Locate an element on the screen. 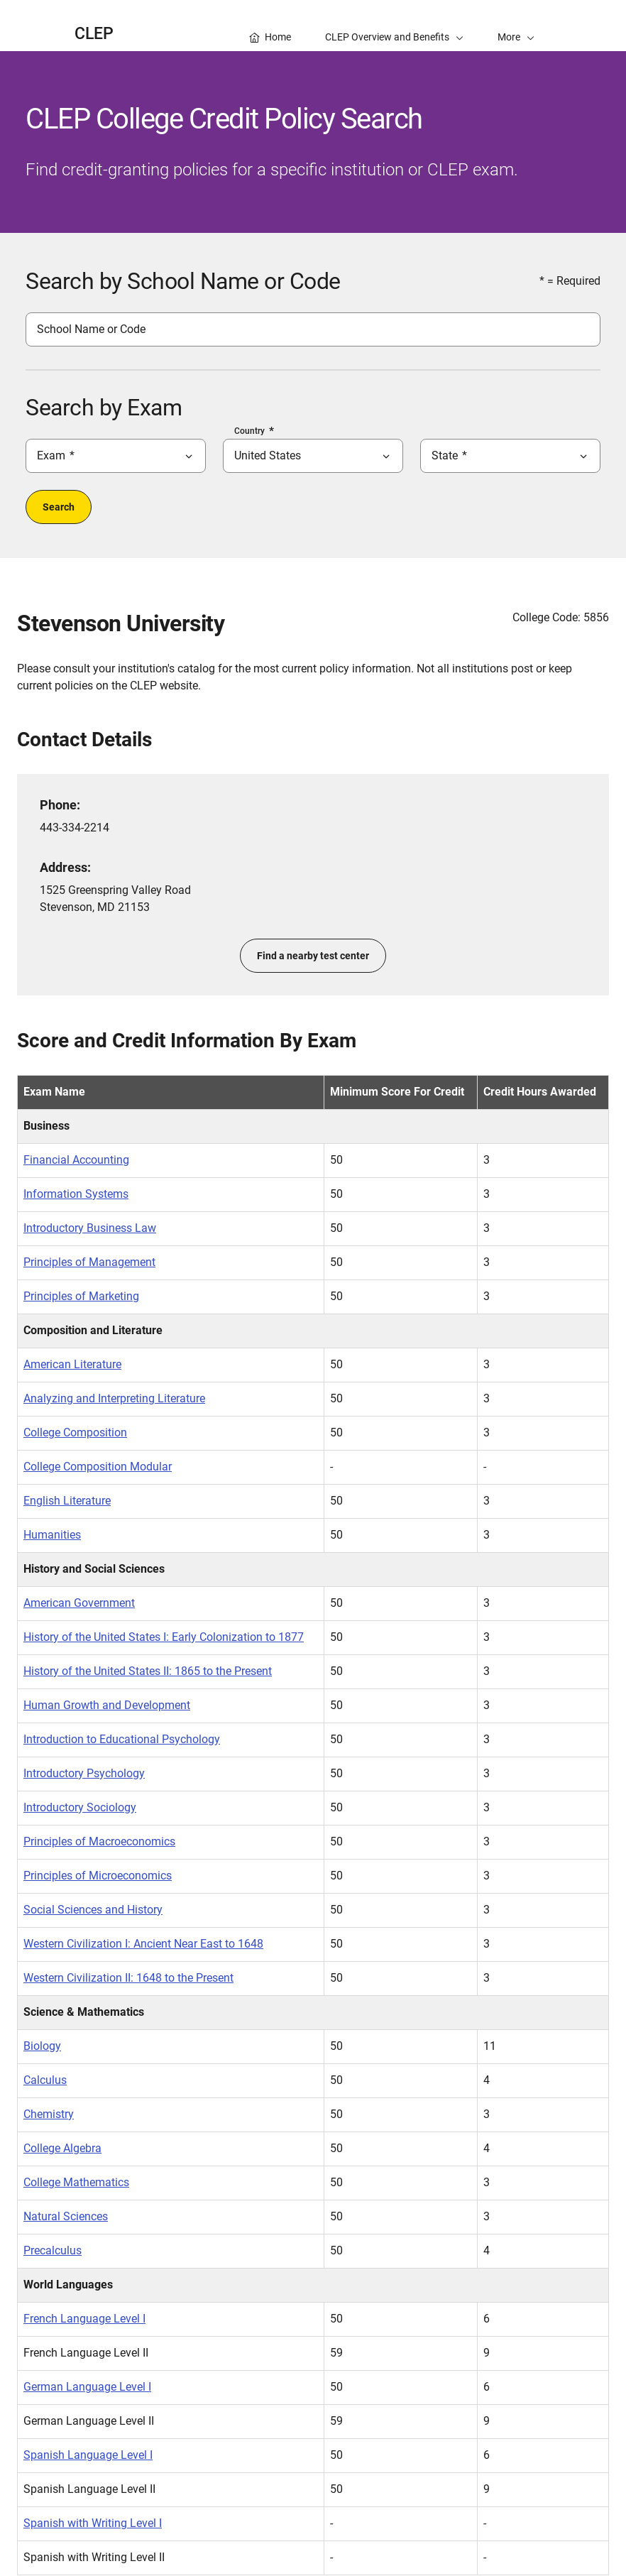 This screenshot has width=626, height=2576. Introduction to Educational Psychology is located at coordinates (121, 1739).